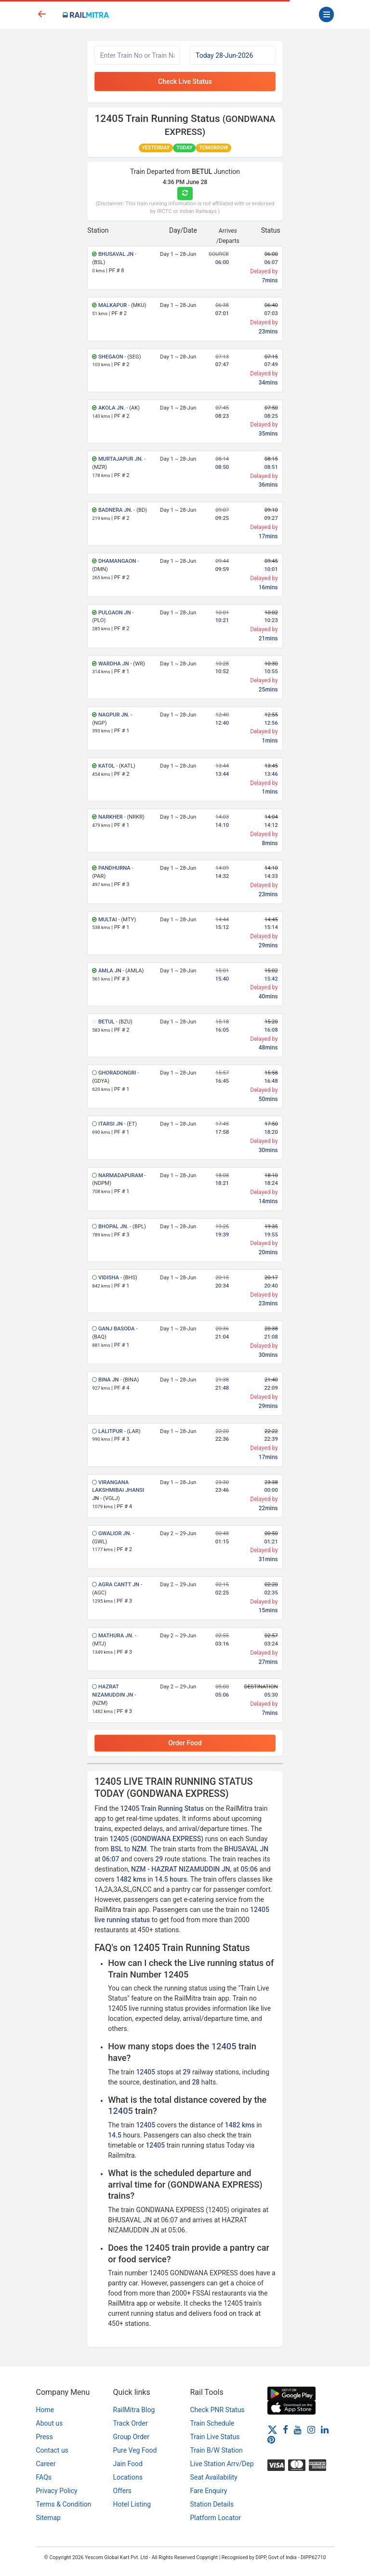 The width and height of the screenshot is (370, 2576). I want to click on About us, so click(49, 2423).